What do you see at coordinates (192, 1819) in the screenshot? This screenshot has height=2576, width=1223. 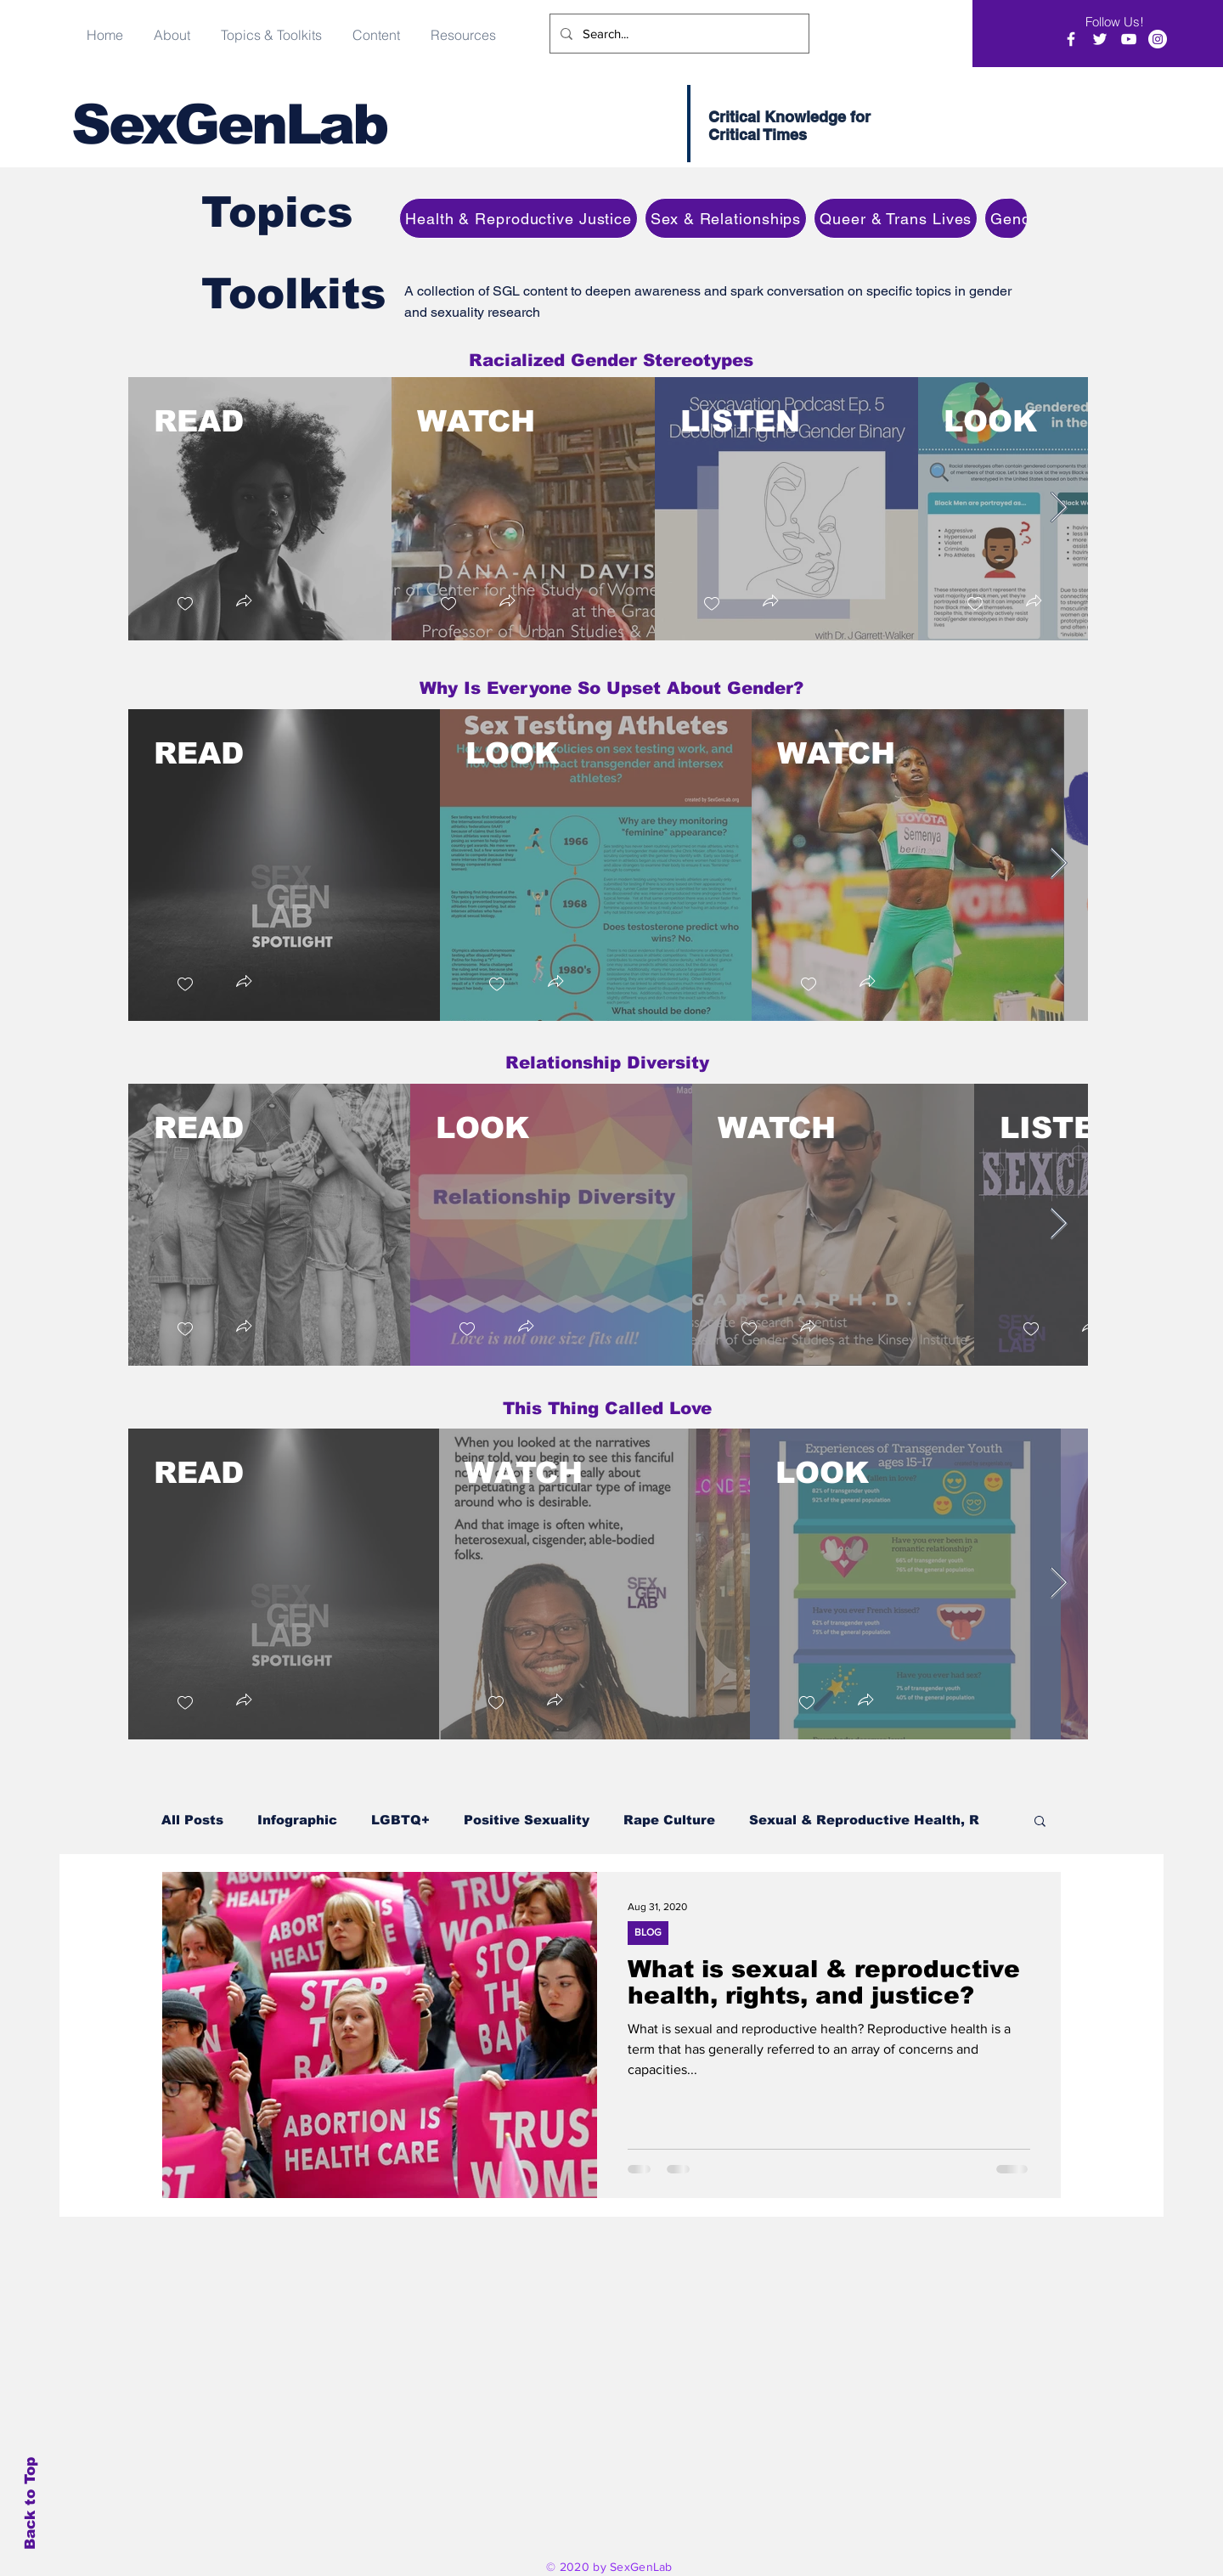 I see `All Posts` at bounding box center [192, 1819].